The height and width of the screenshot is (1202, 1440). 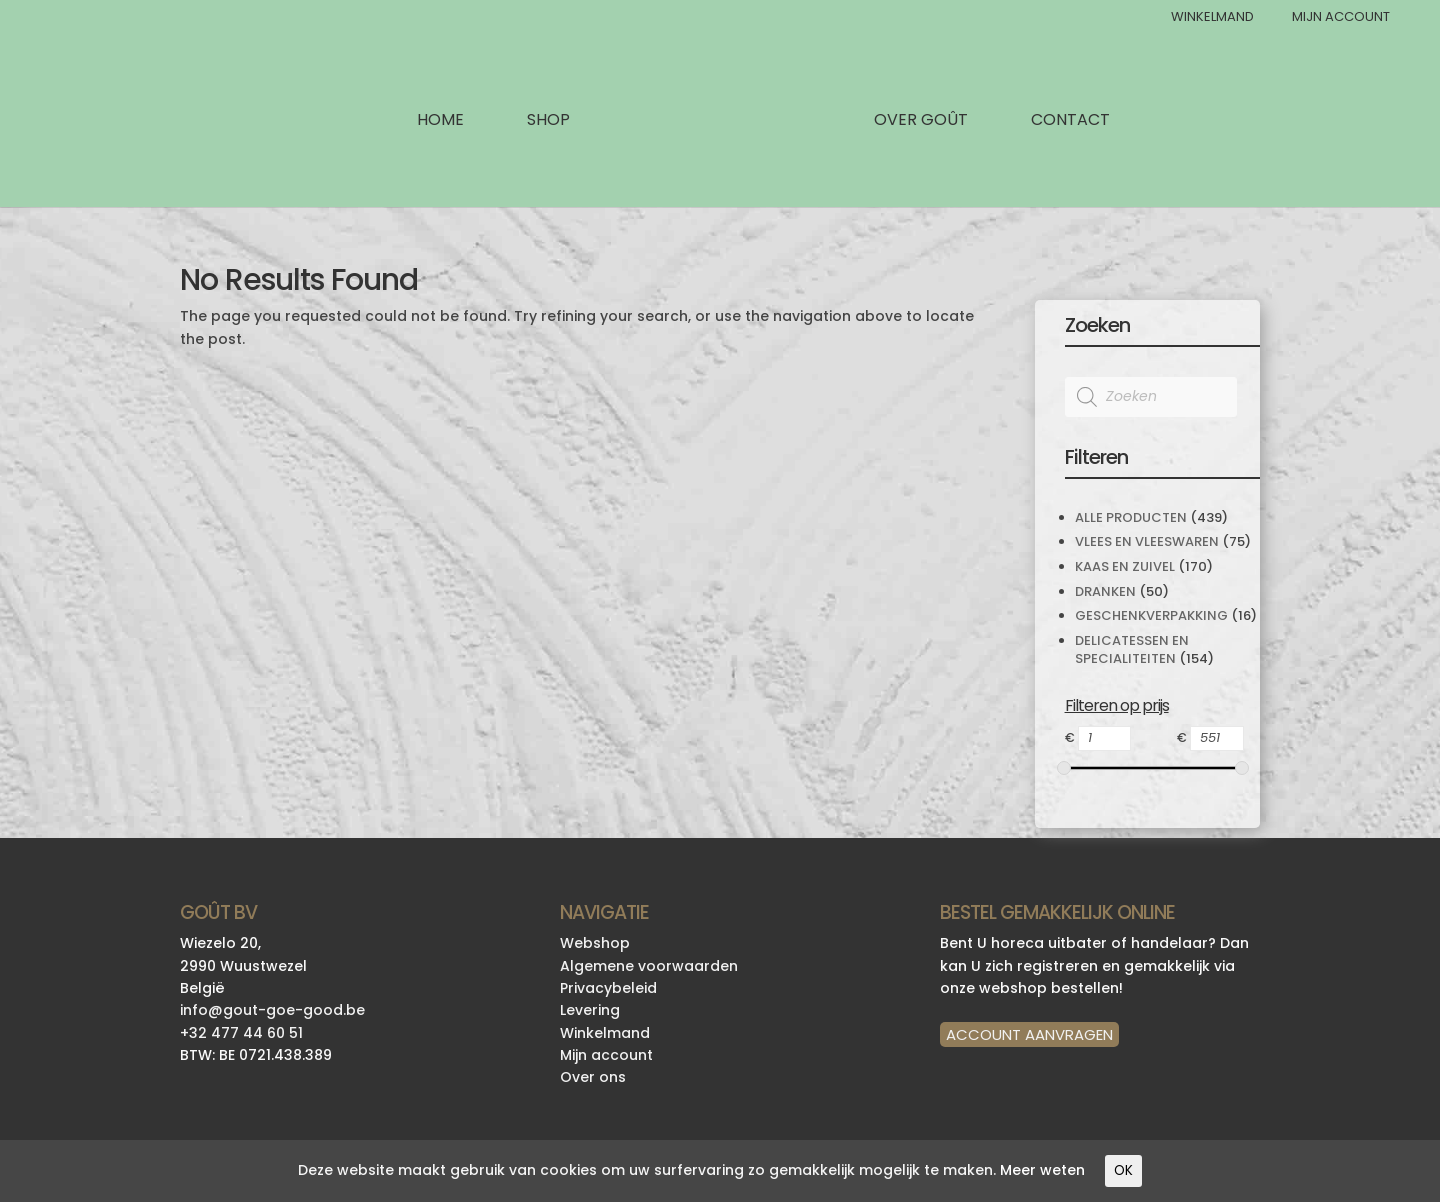 I want to click on +32 477 44 60 51, so click(x=241, y=1033).